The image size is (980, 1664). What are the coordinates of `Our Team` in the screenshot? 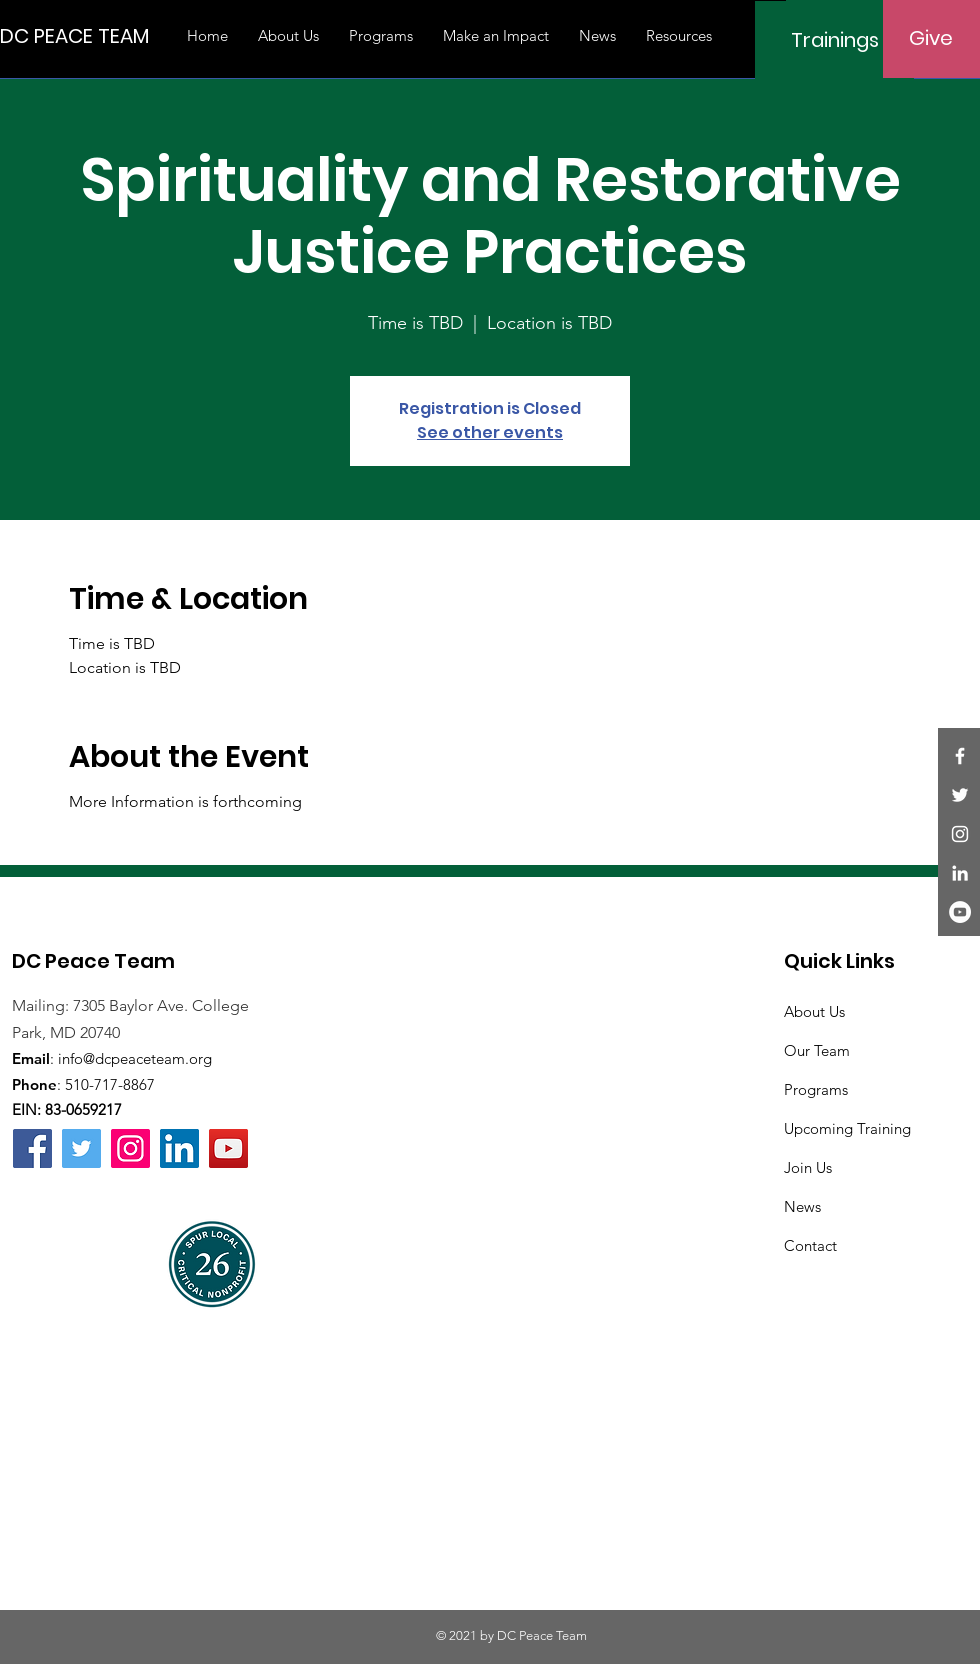 It's located at (817, 1050).